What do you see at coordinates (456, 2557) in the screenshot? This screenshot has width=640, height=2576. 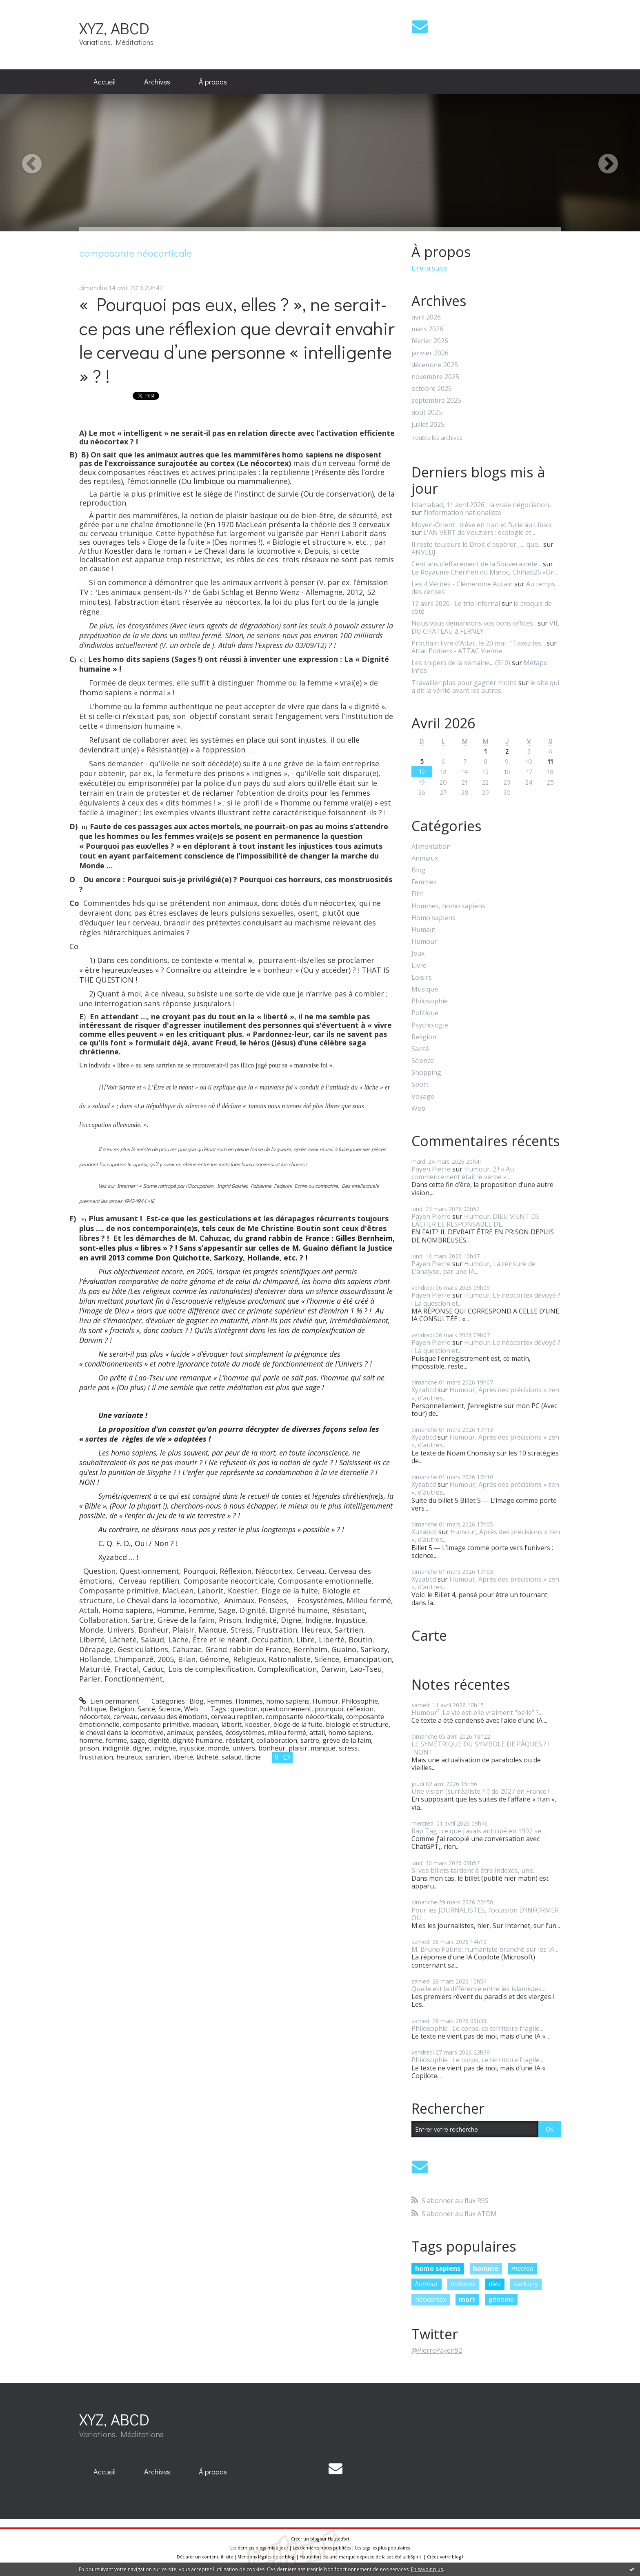 I see `blog` at bounding box center [456, 2557].